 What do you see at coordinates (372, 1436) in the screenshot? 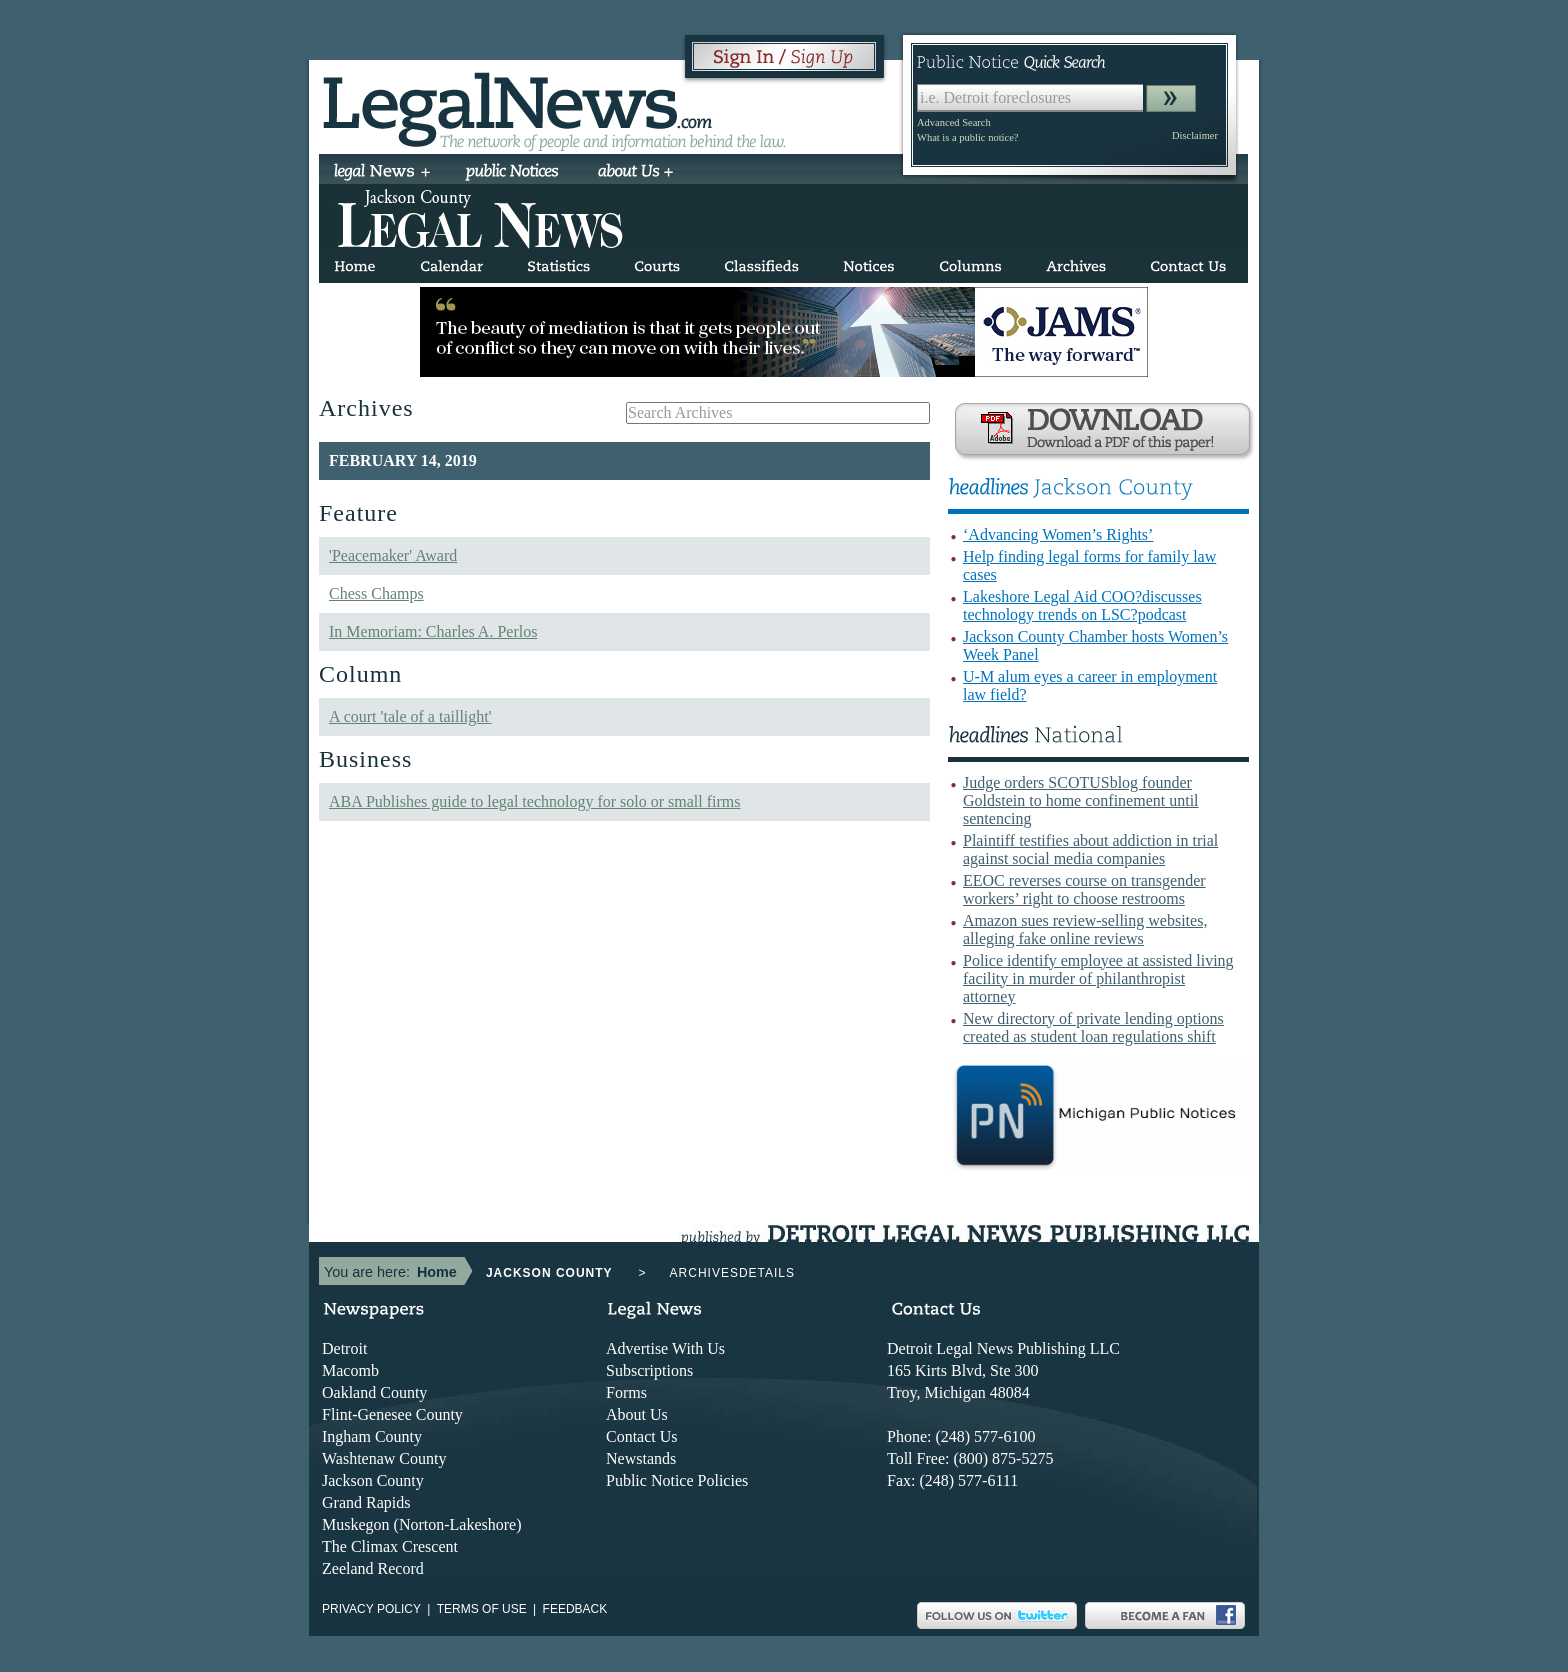
I see `Ingham County` at bounding box center [372, 1436].